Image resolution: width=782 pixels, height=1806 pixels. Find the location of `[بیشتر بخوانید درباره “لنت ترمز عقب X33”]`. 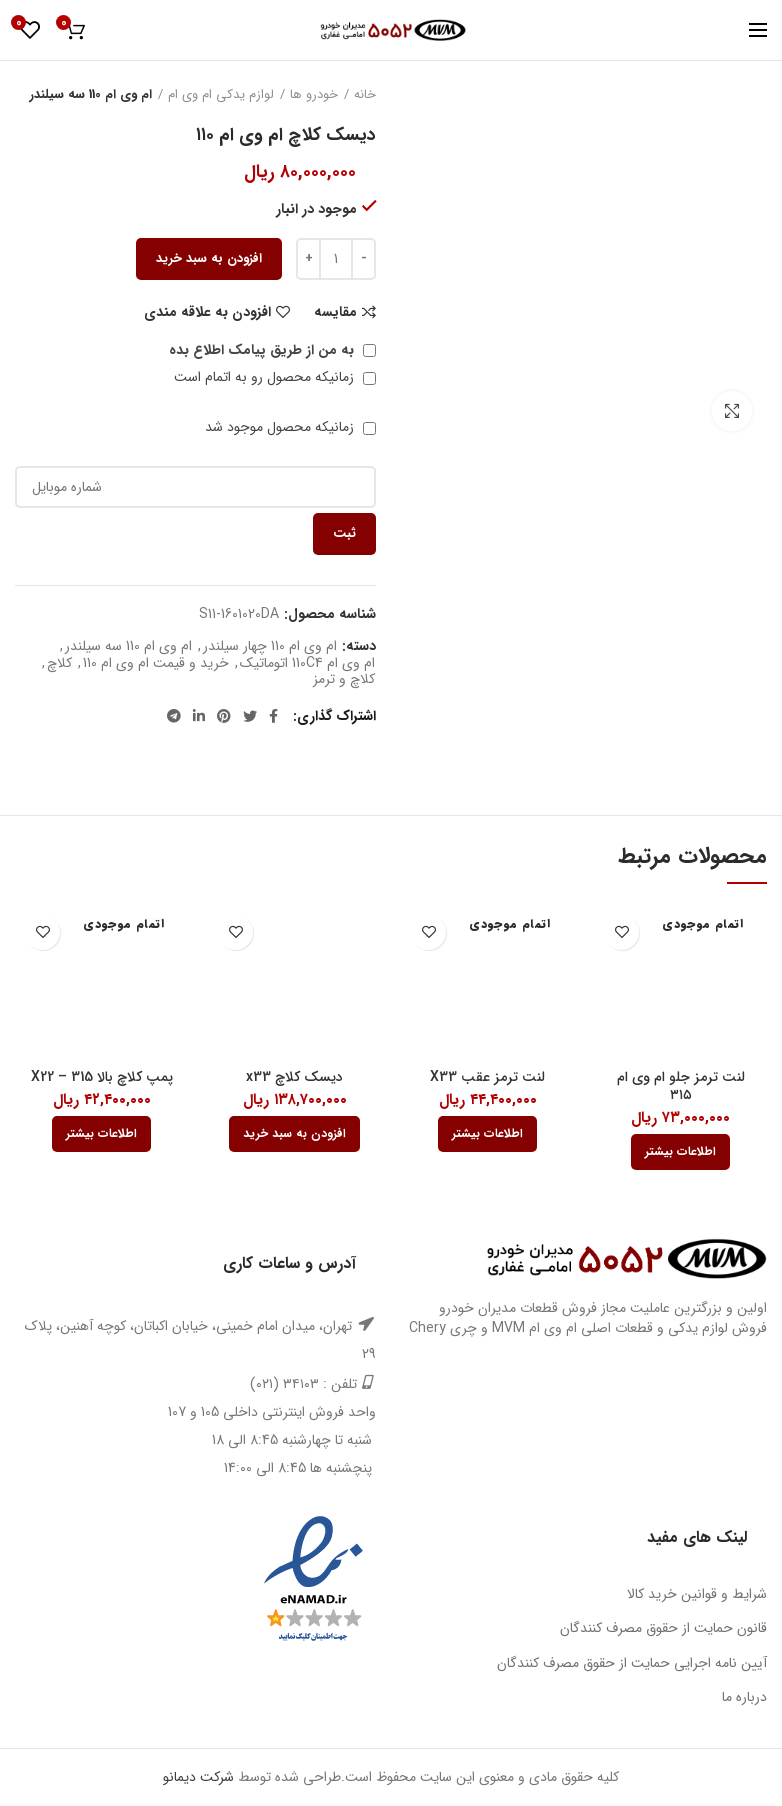

[بیشتر بخوانید درباره “لنت ترمز عقب X33”] is located at coordinates (487, 1134).